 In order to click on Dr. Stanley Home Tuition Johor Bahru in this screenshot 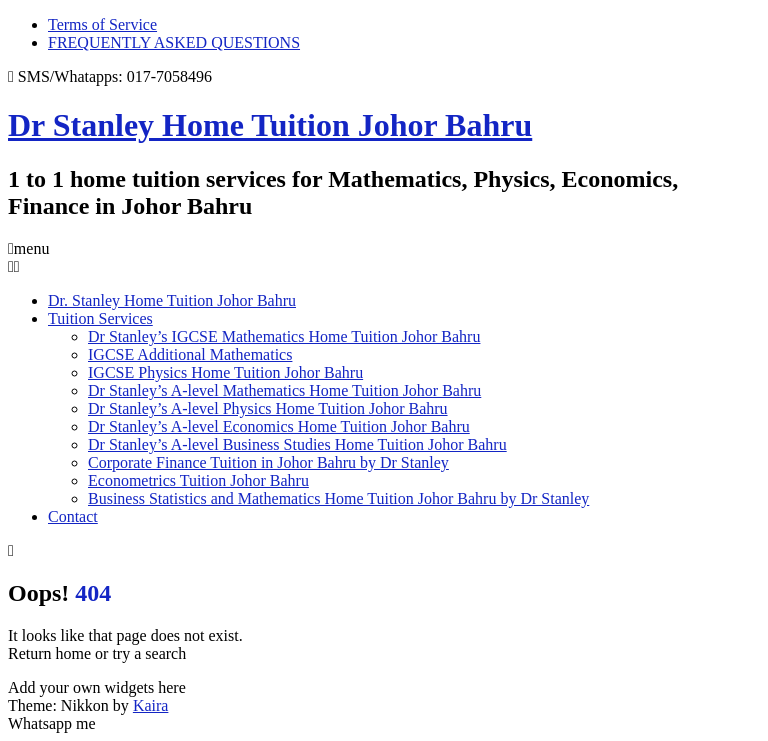, I will do `click(172, 300)`.